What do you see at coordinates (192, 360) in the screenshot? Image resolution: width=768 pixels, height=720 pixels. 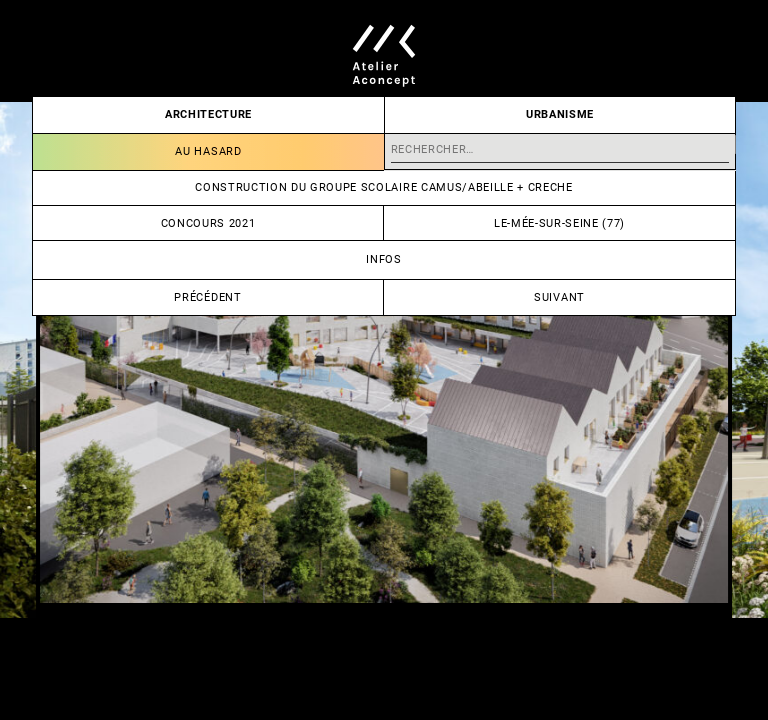 I see `[Go to last slide]` at bounding box center [192, 360].